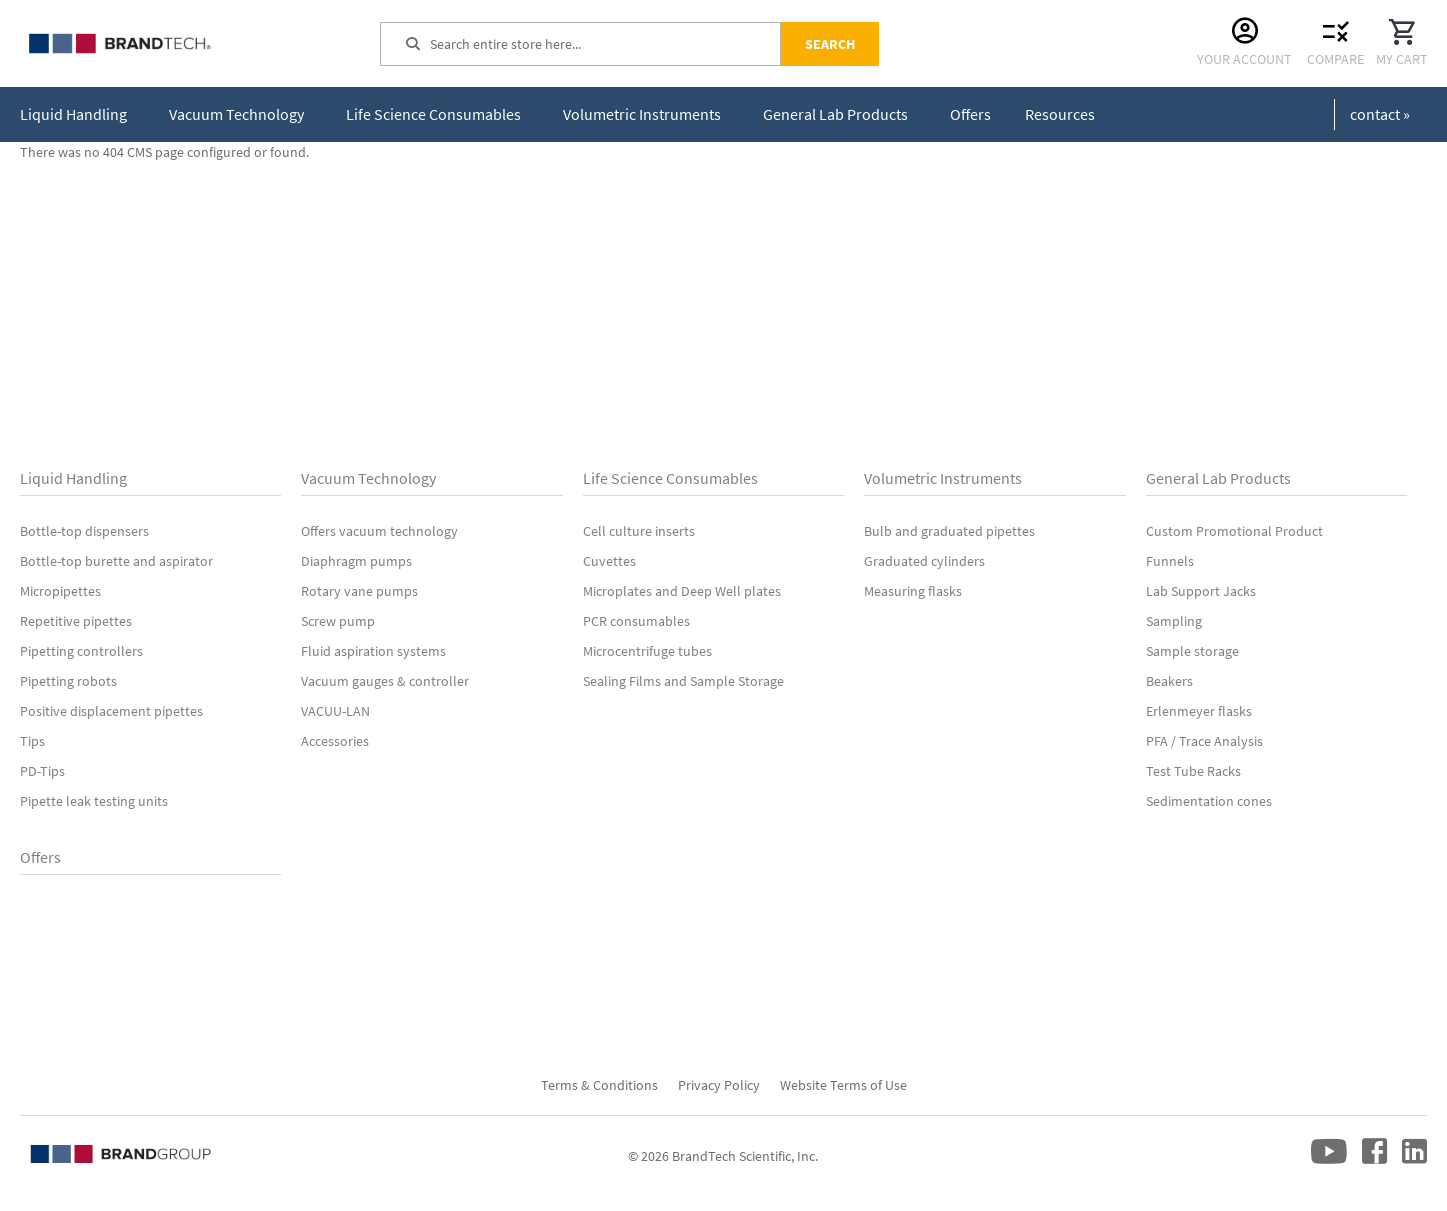  What do you see at coordinates (1234, 531) in the screenshot?
I see `Custom Promotional Product` at bounding box center [1234, 531].